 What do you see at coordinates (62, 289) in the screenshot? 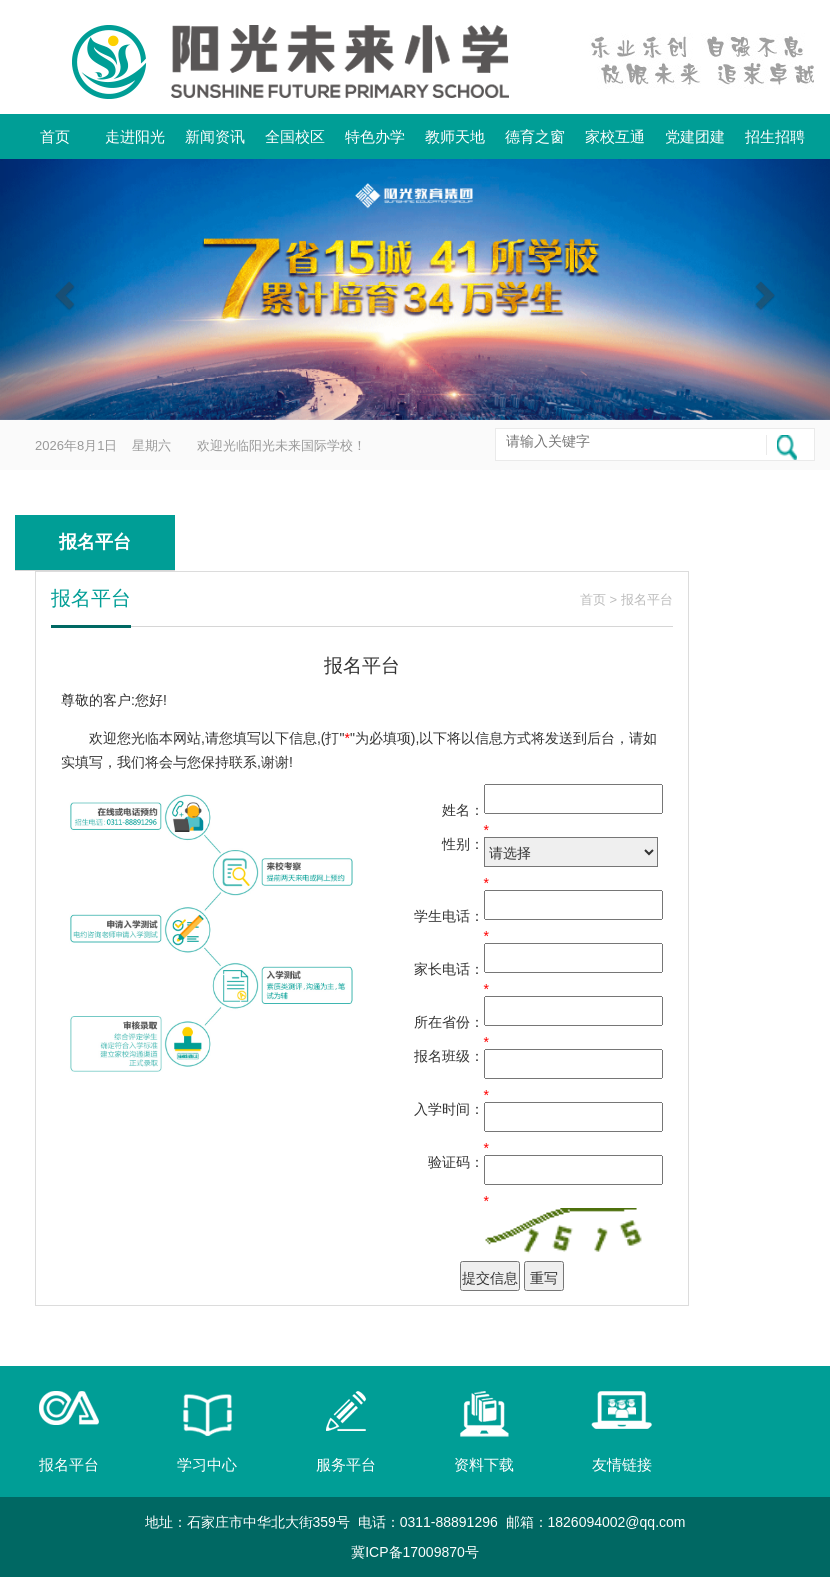
I see `[button]` at bounding box center [62, 289].